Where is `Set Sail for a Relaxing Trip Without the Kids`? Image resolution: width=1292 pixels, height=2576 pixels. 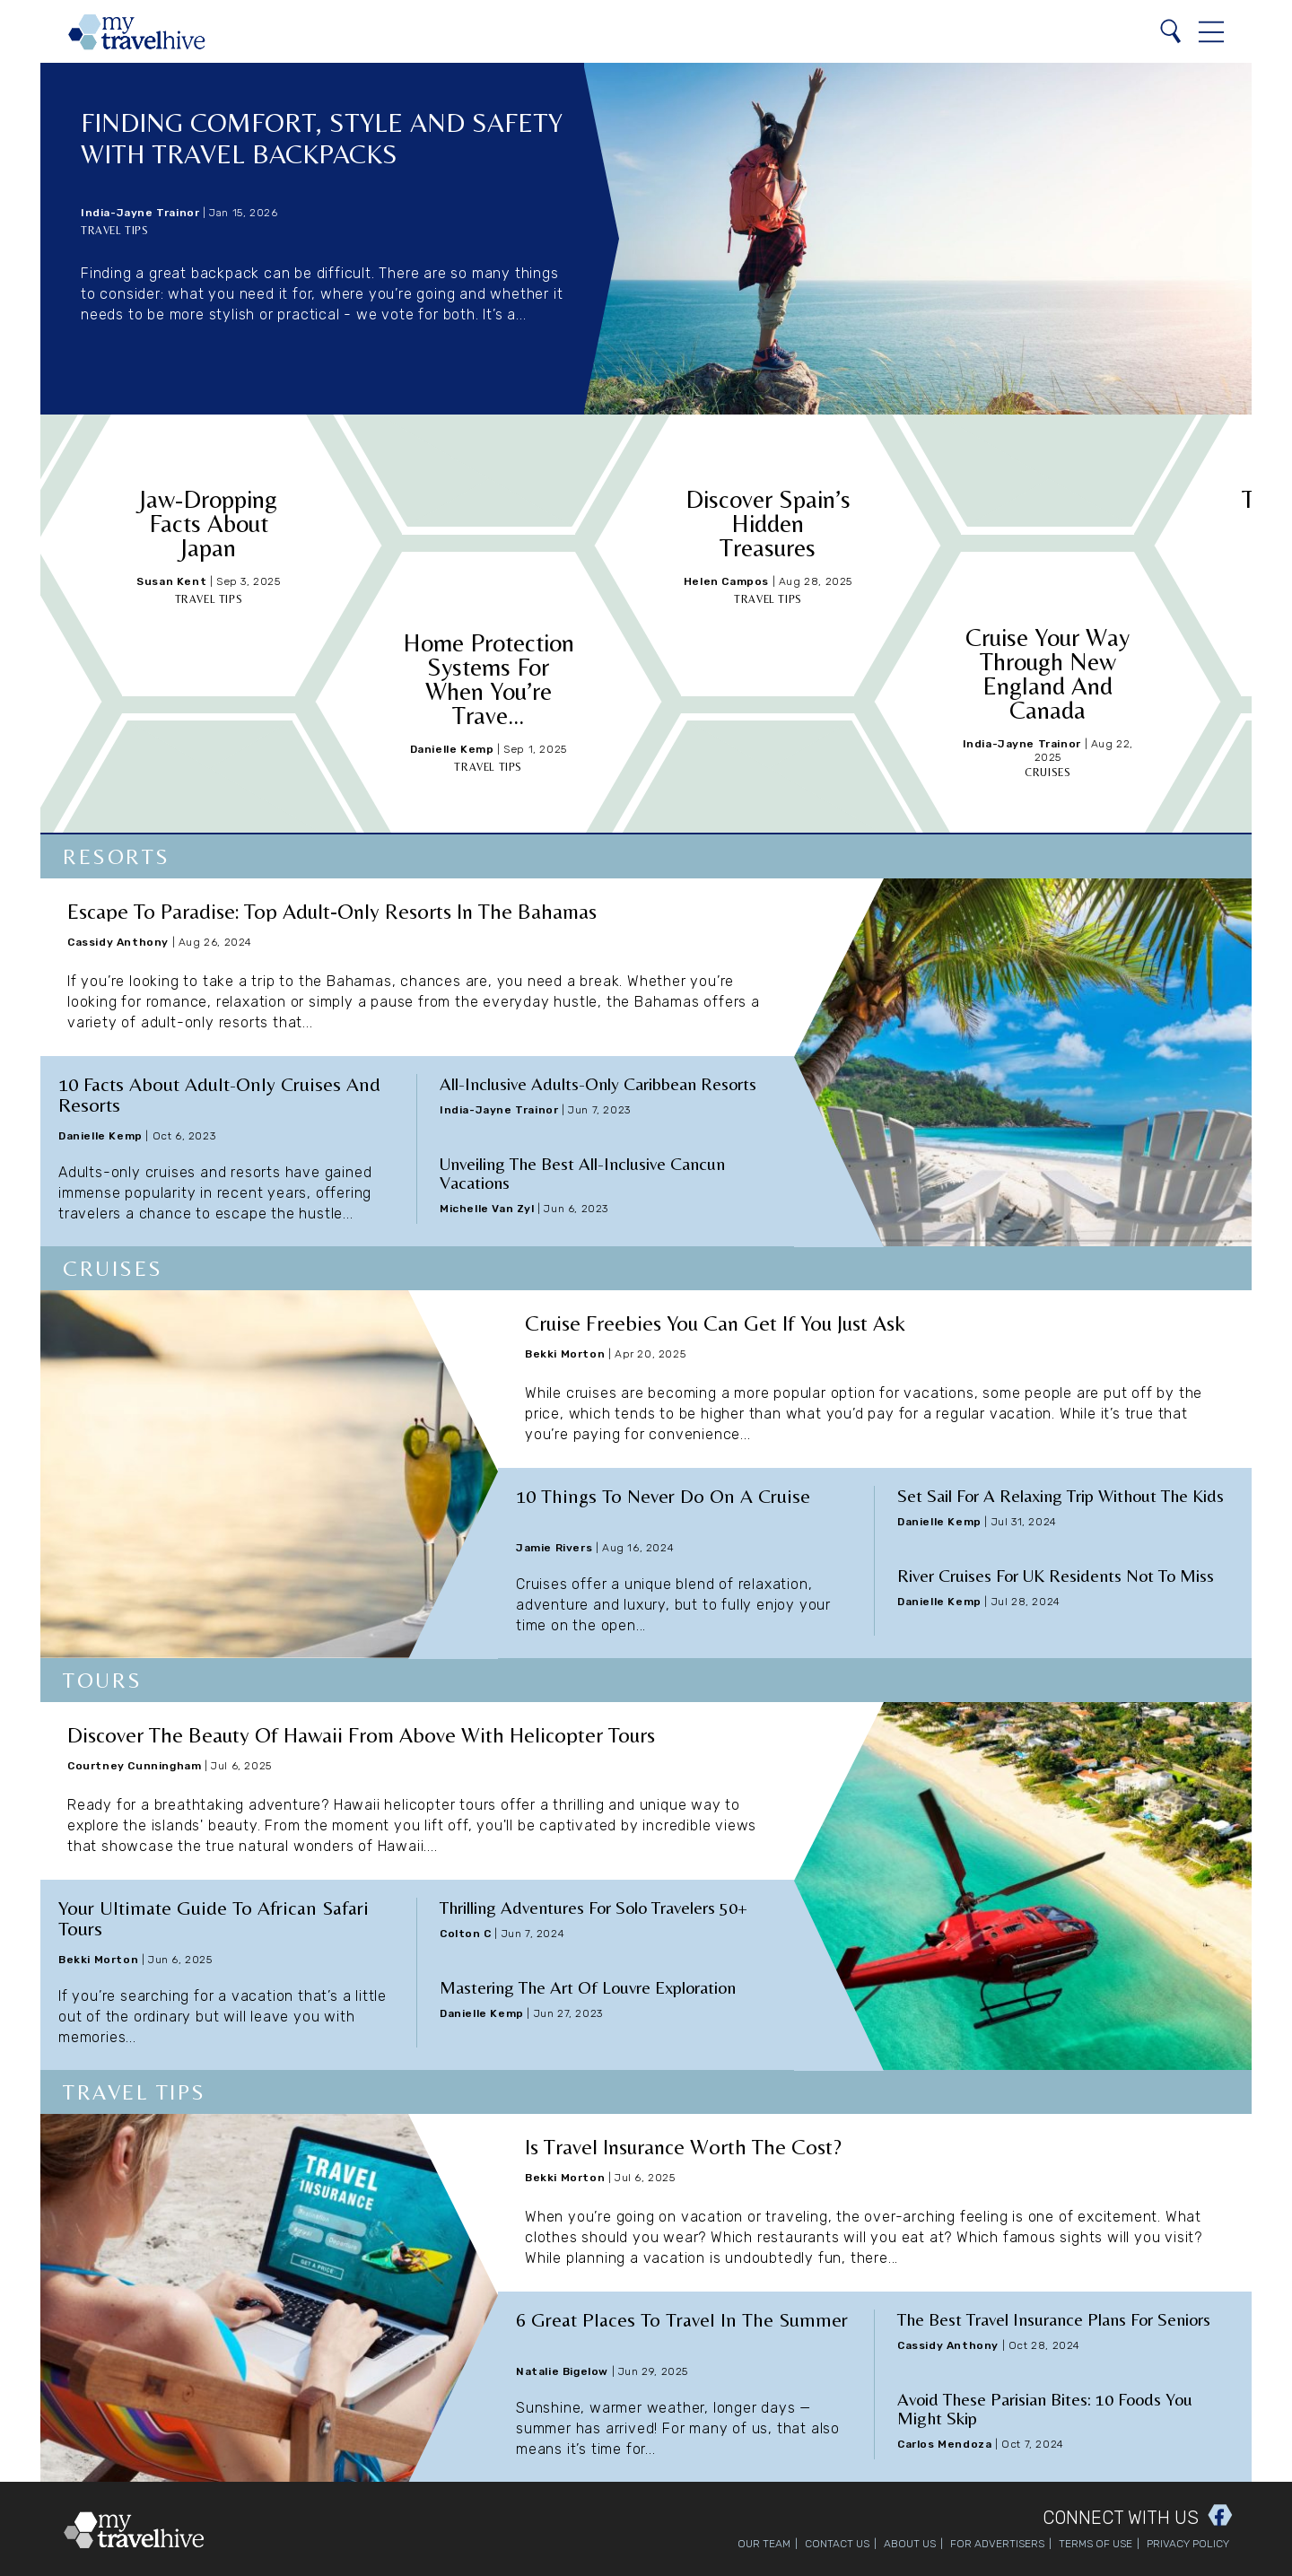
Set Sail for a Relaxing Trip Without the Kids is located at coordinates (1060, 1495).